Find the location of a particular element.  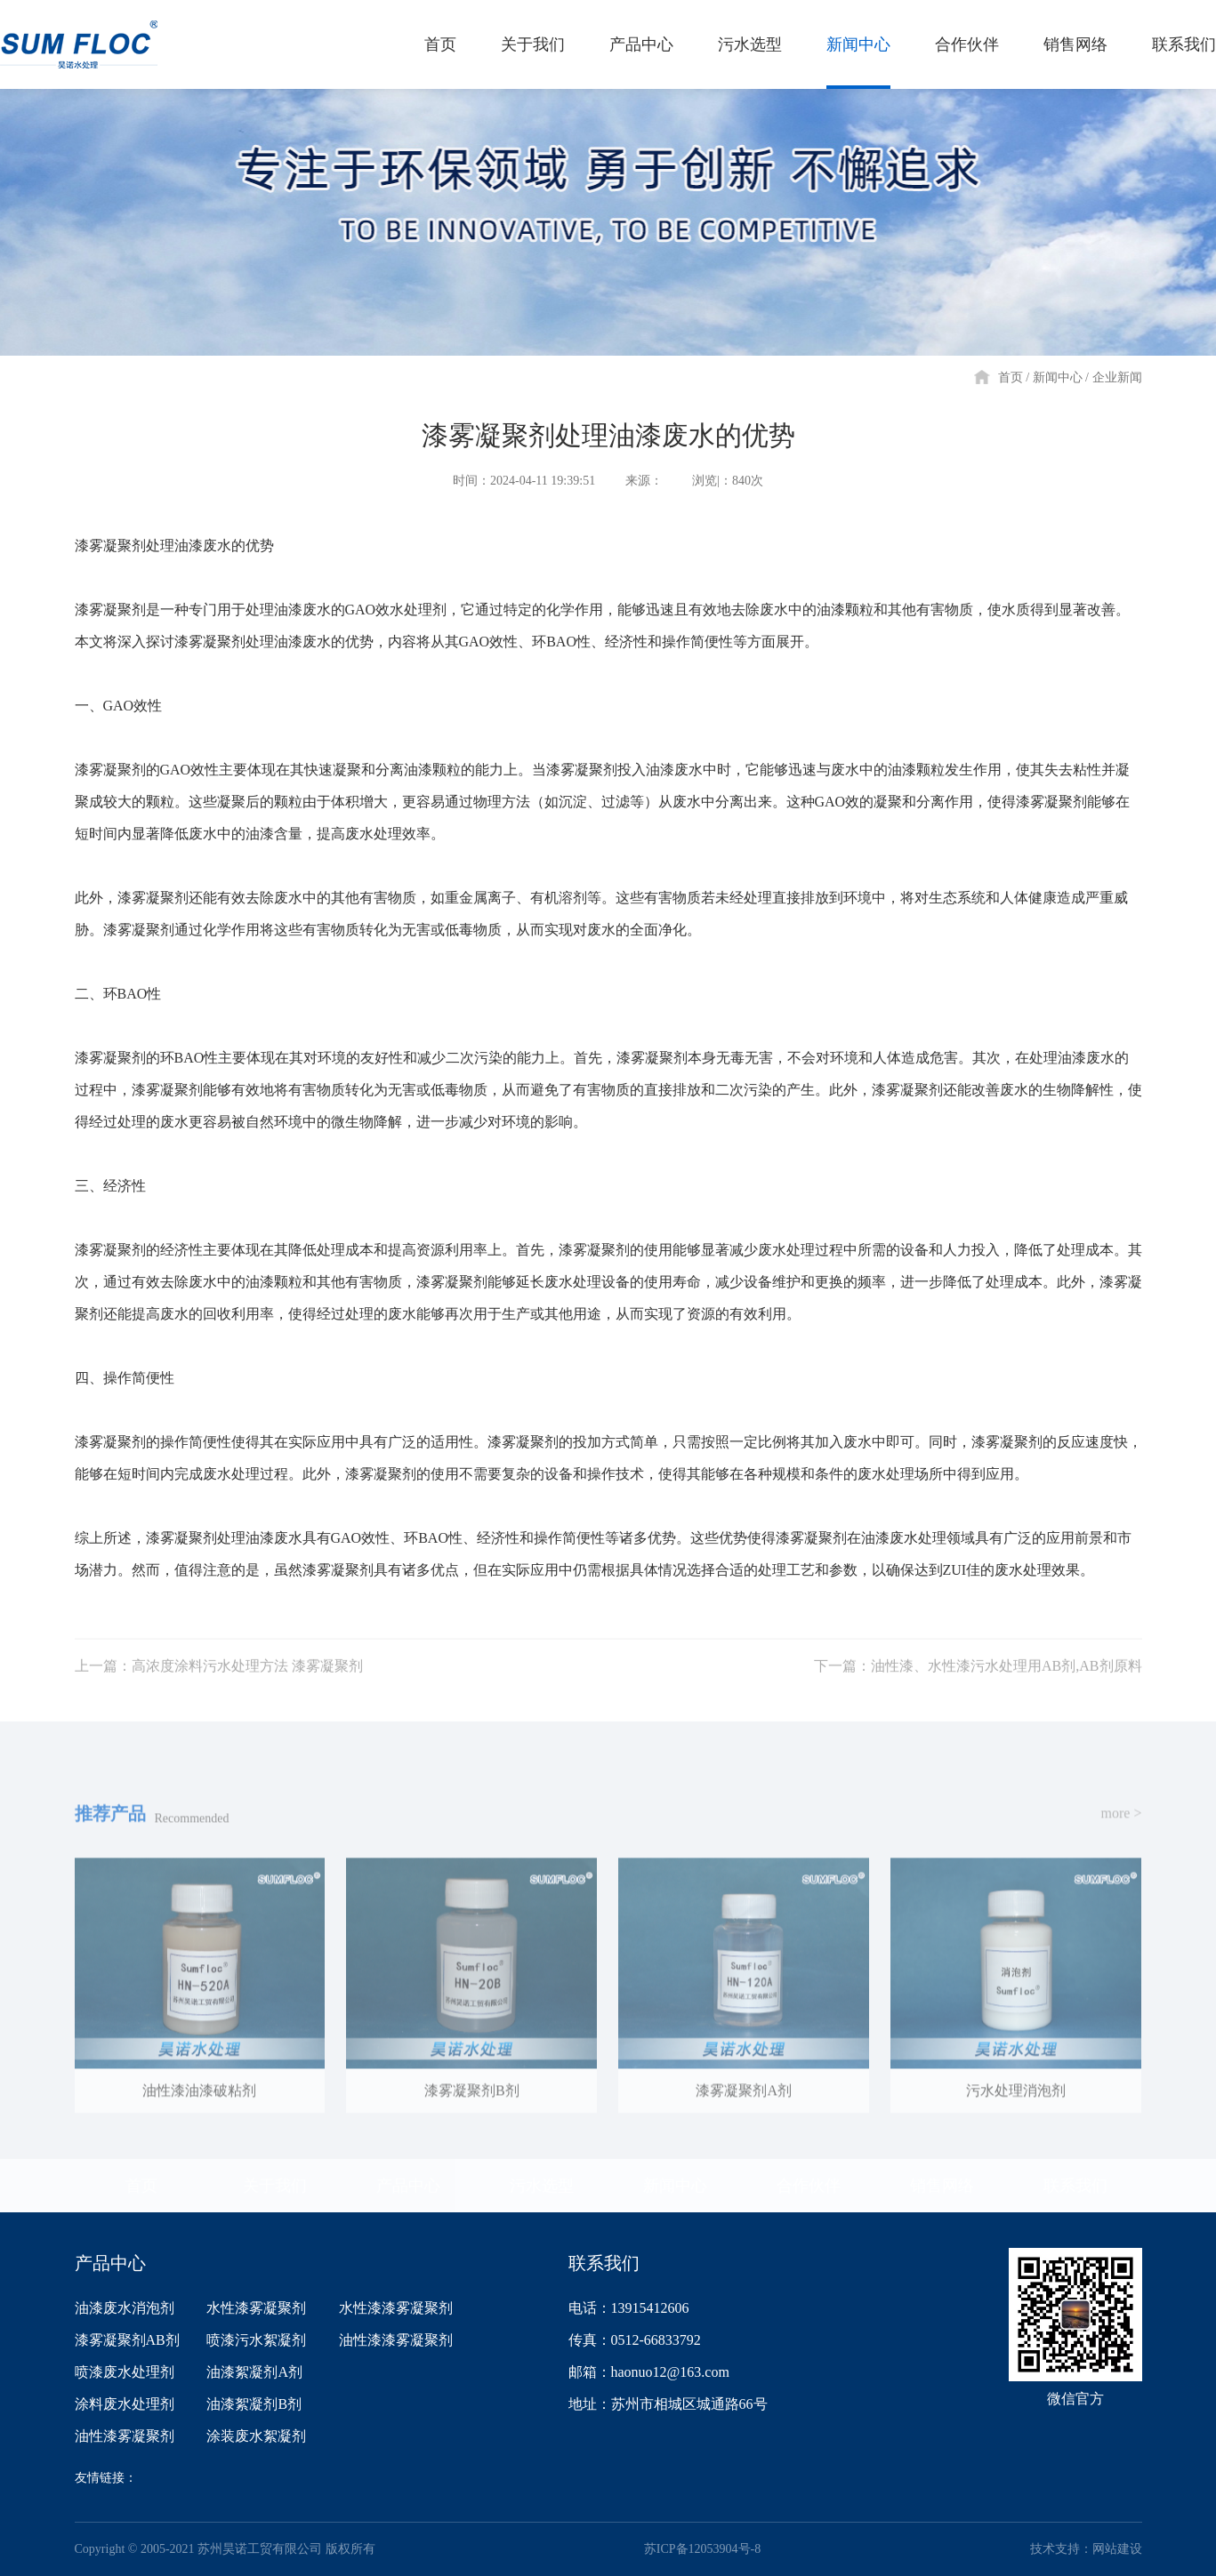

水性漆雾凝聚剂 is located at coordinates (256, 2307).